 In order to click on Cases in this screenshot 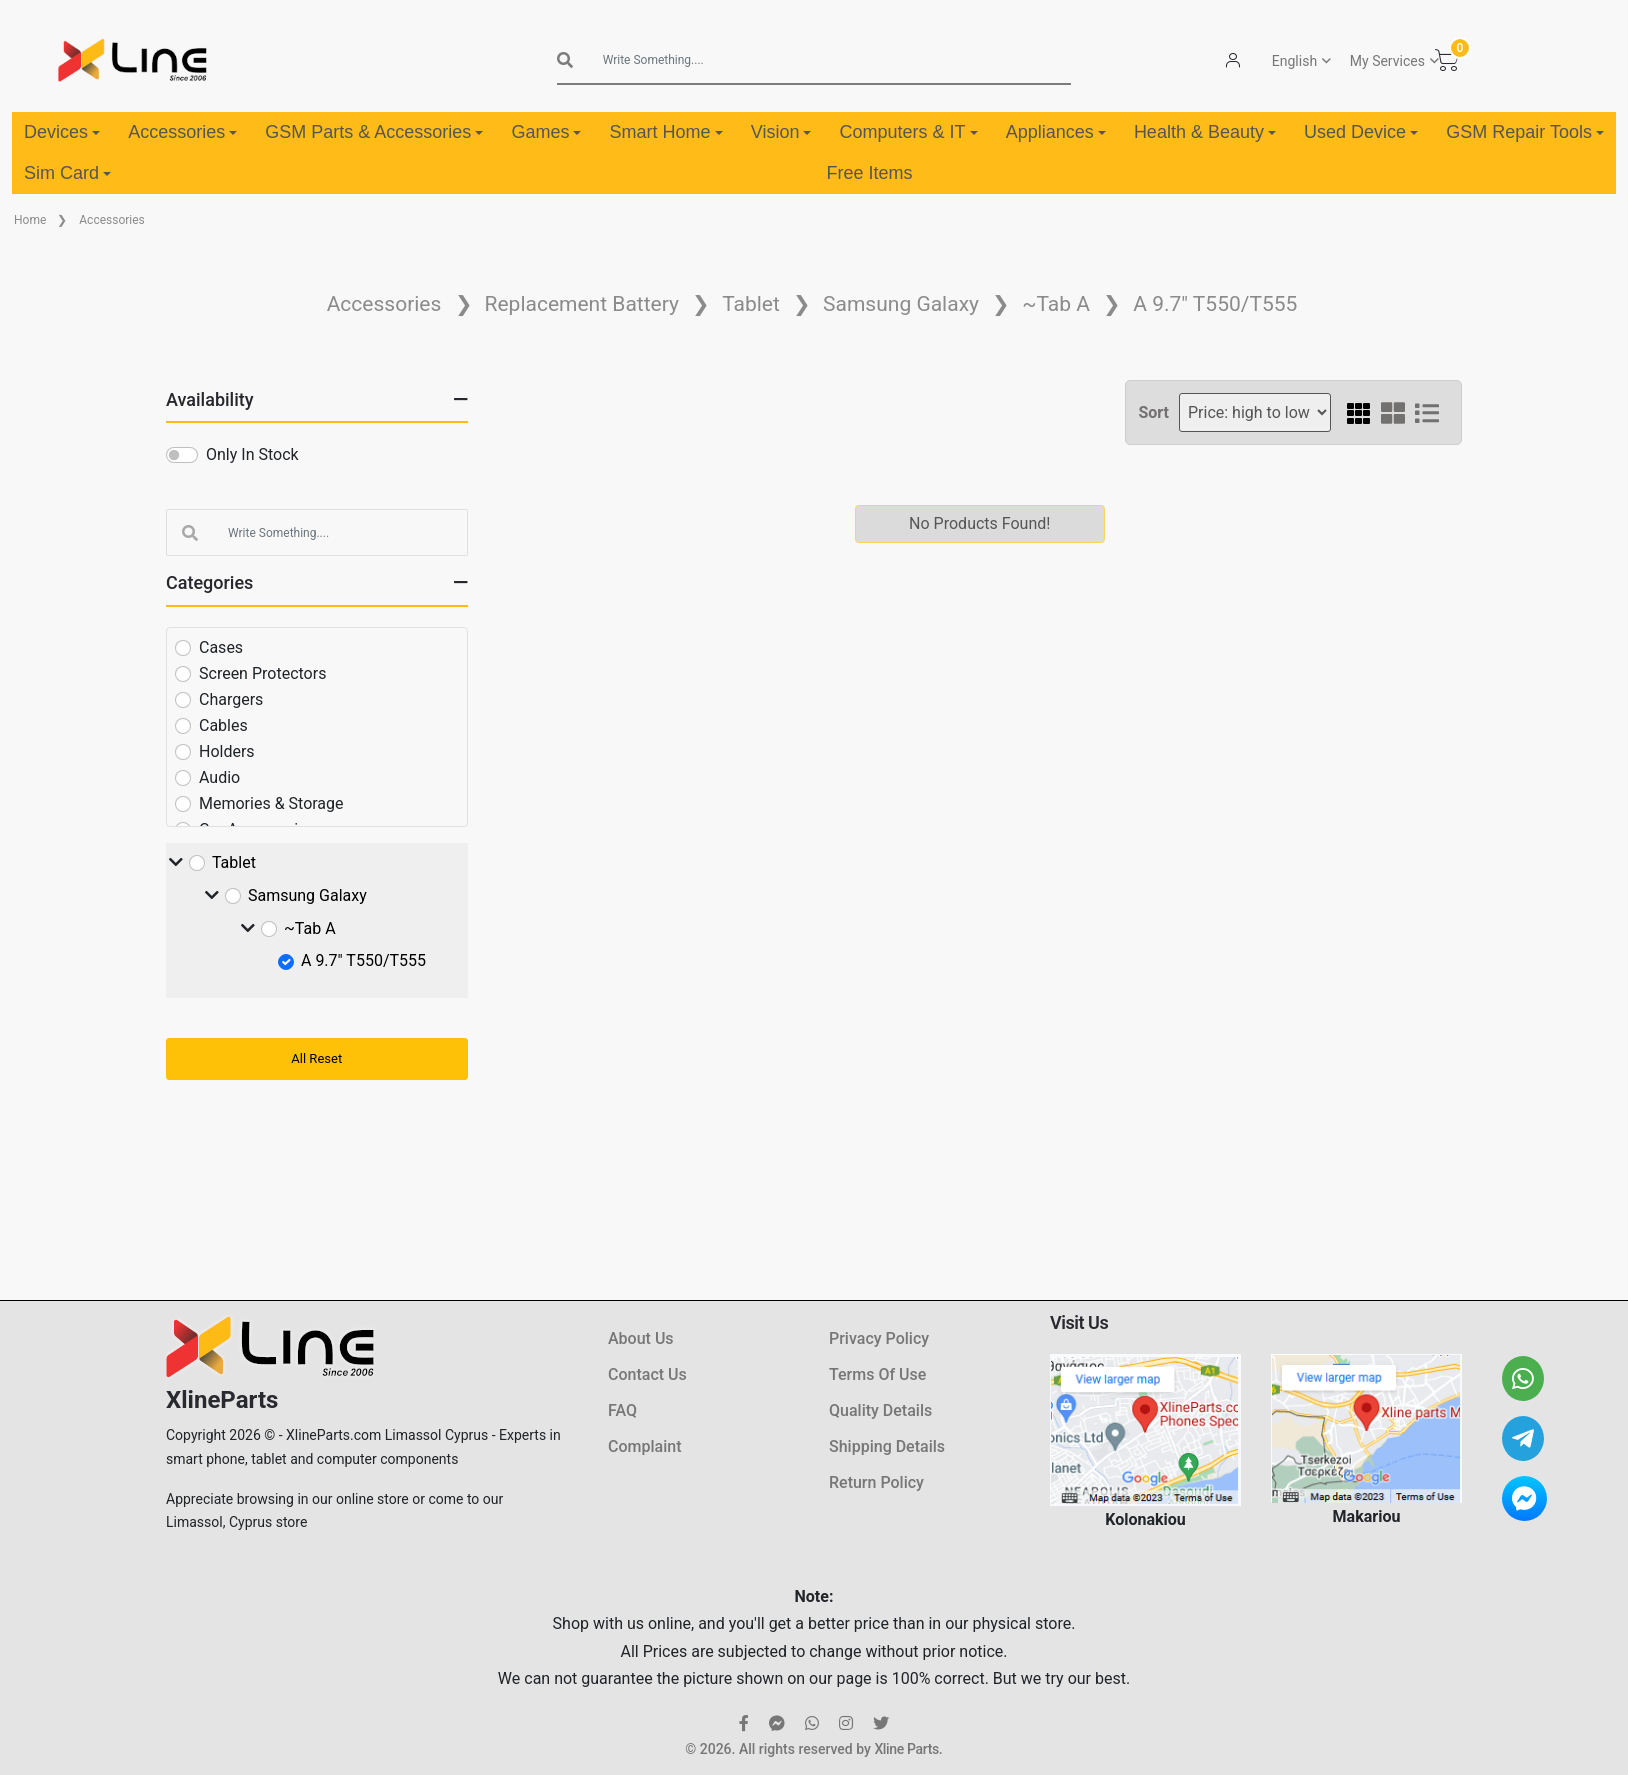, I will do `click(221, 647)`.